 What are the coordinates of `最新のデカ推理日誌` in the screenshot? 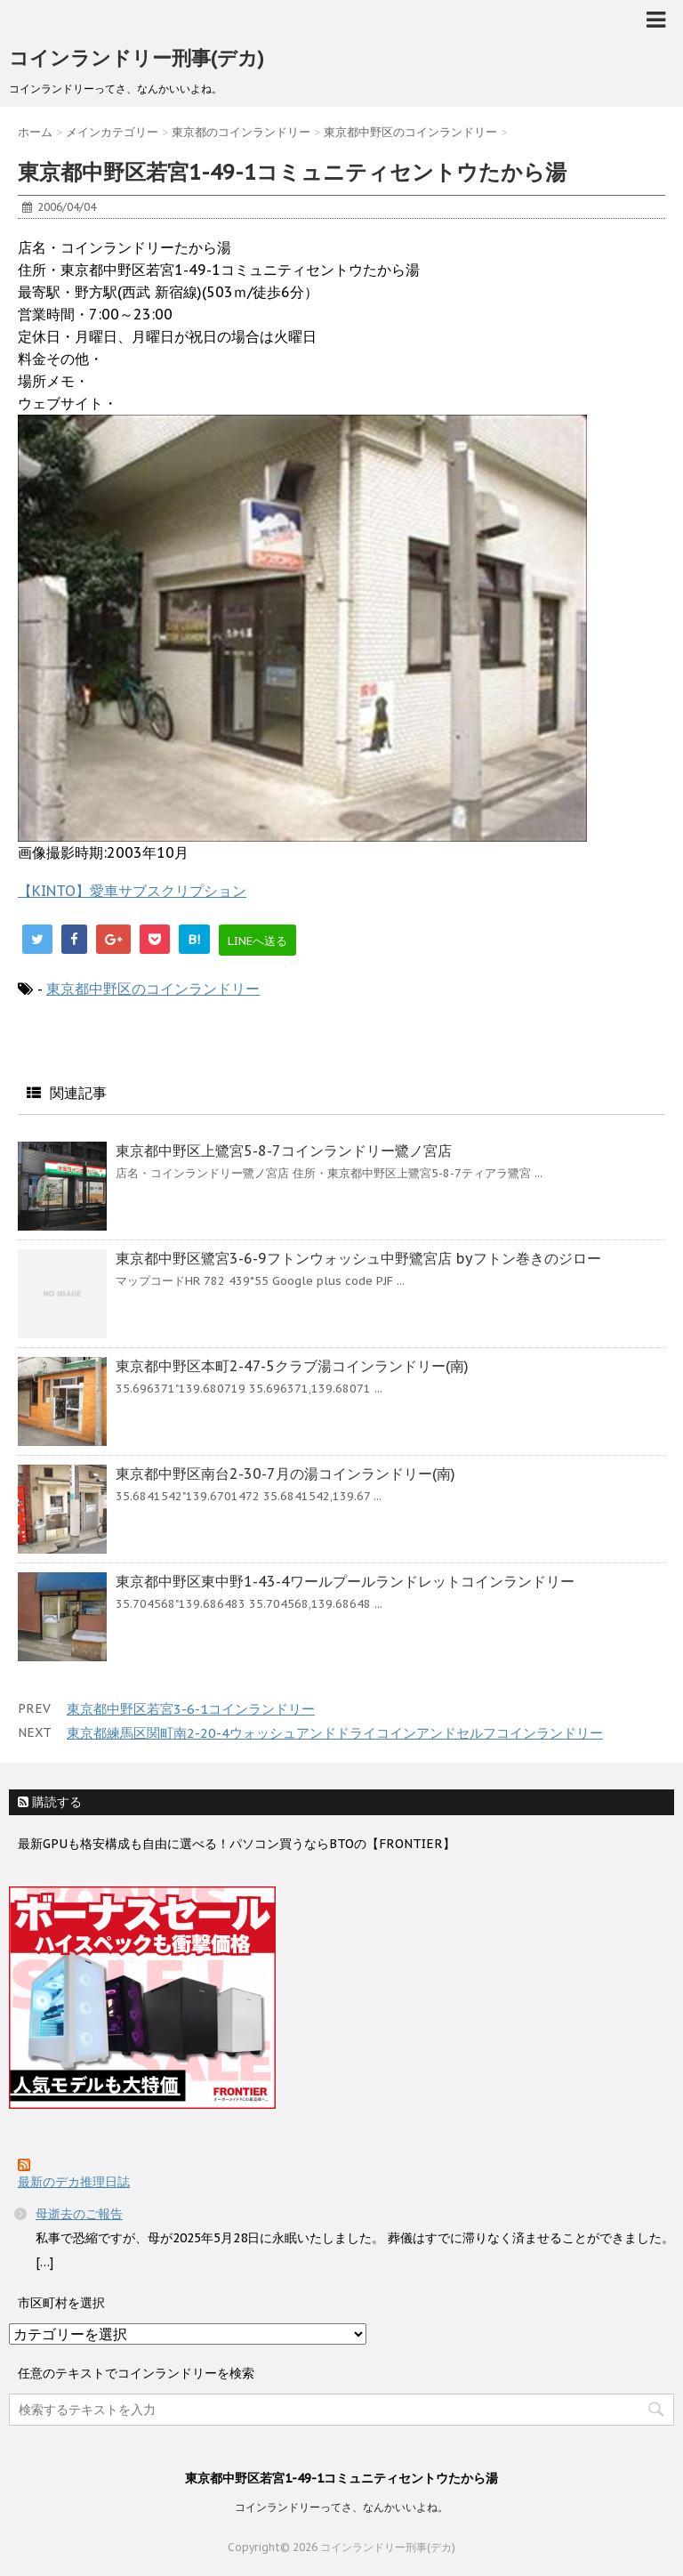 It's located at (74, 2182).